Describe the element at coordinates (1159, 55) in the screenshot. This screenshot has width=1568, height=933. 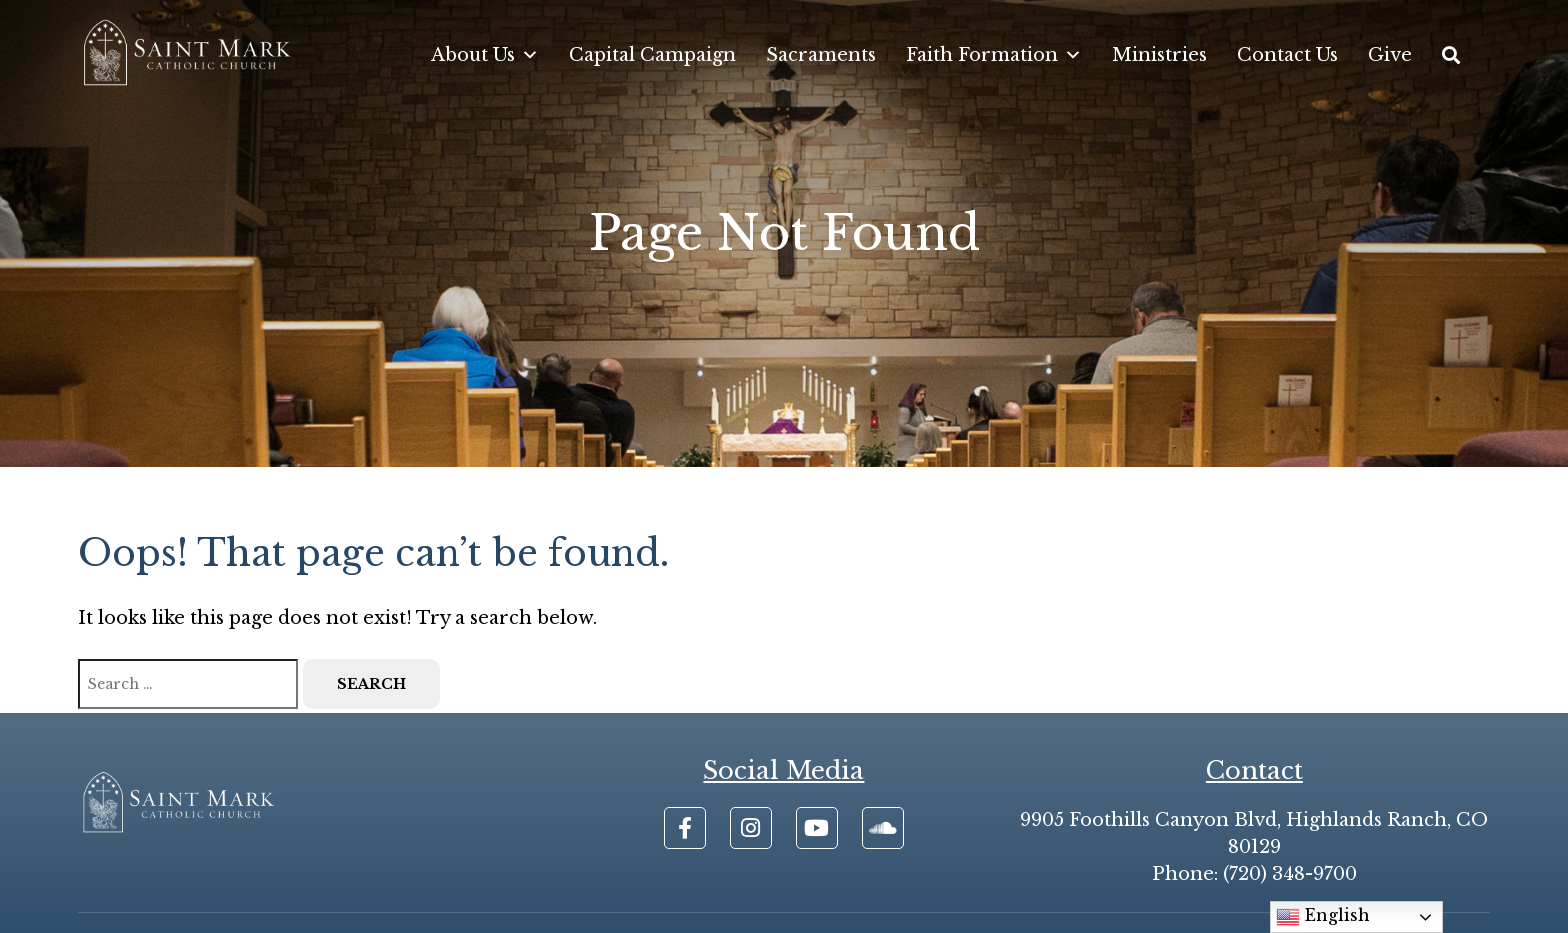
I see `Ministries` at that location.